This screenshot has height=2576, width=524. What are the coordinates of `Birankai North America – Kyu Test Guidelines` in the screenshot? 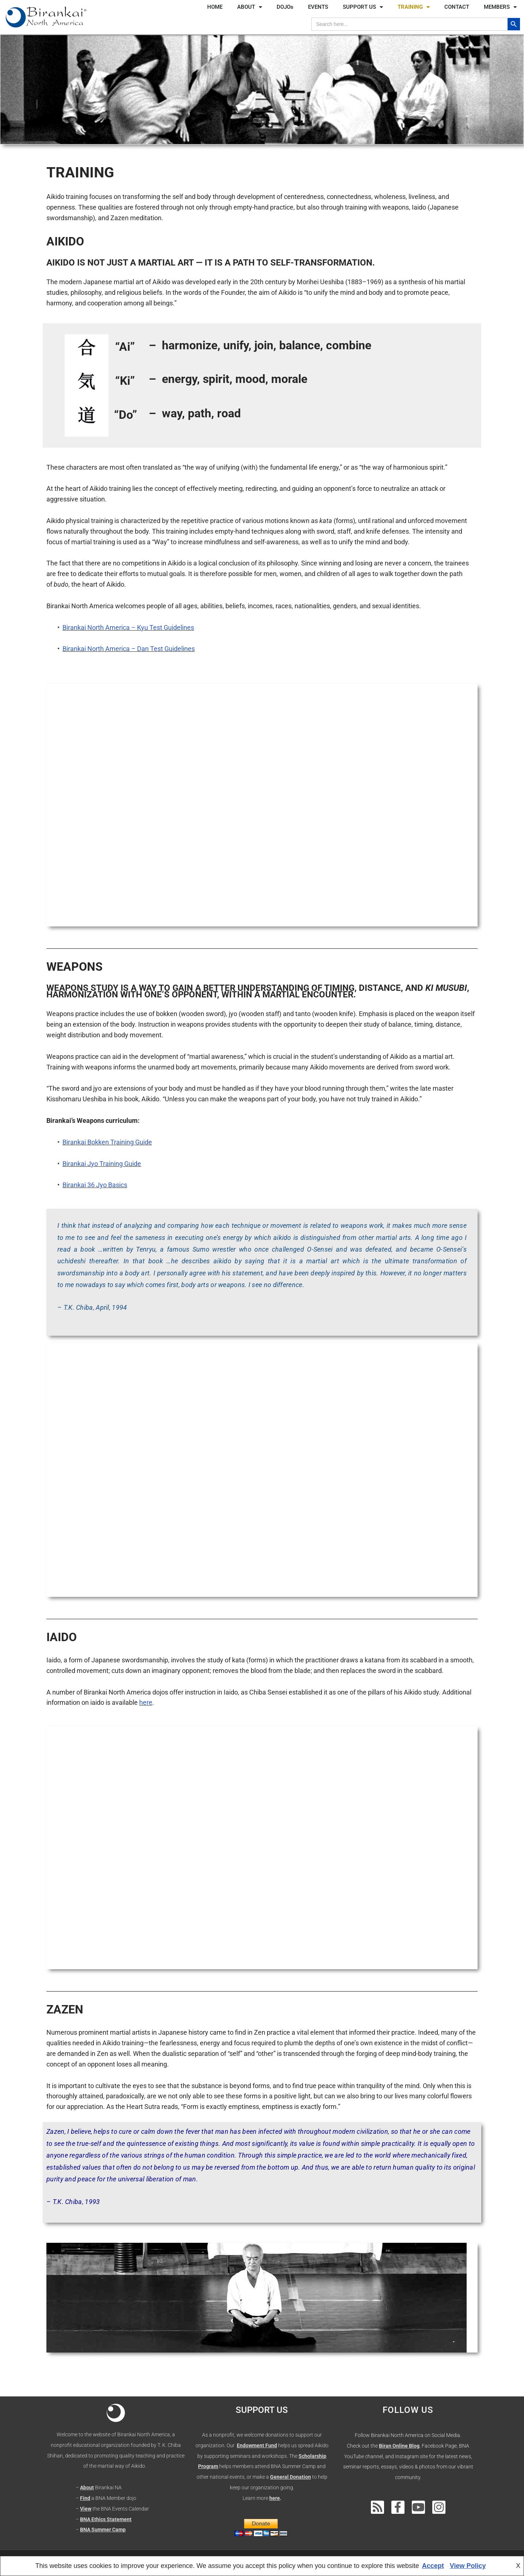 It's located at (128, 627).